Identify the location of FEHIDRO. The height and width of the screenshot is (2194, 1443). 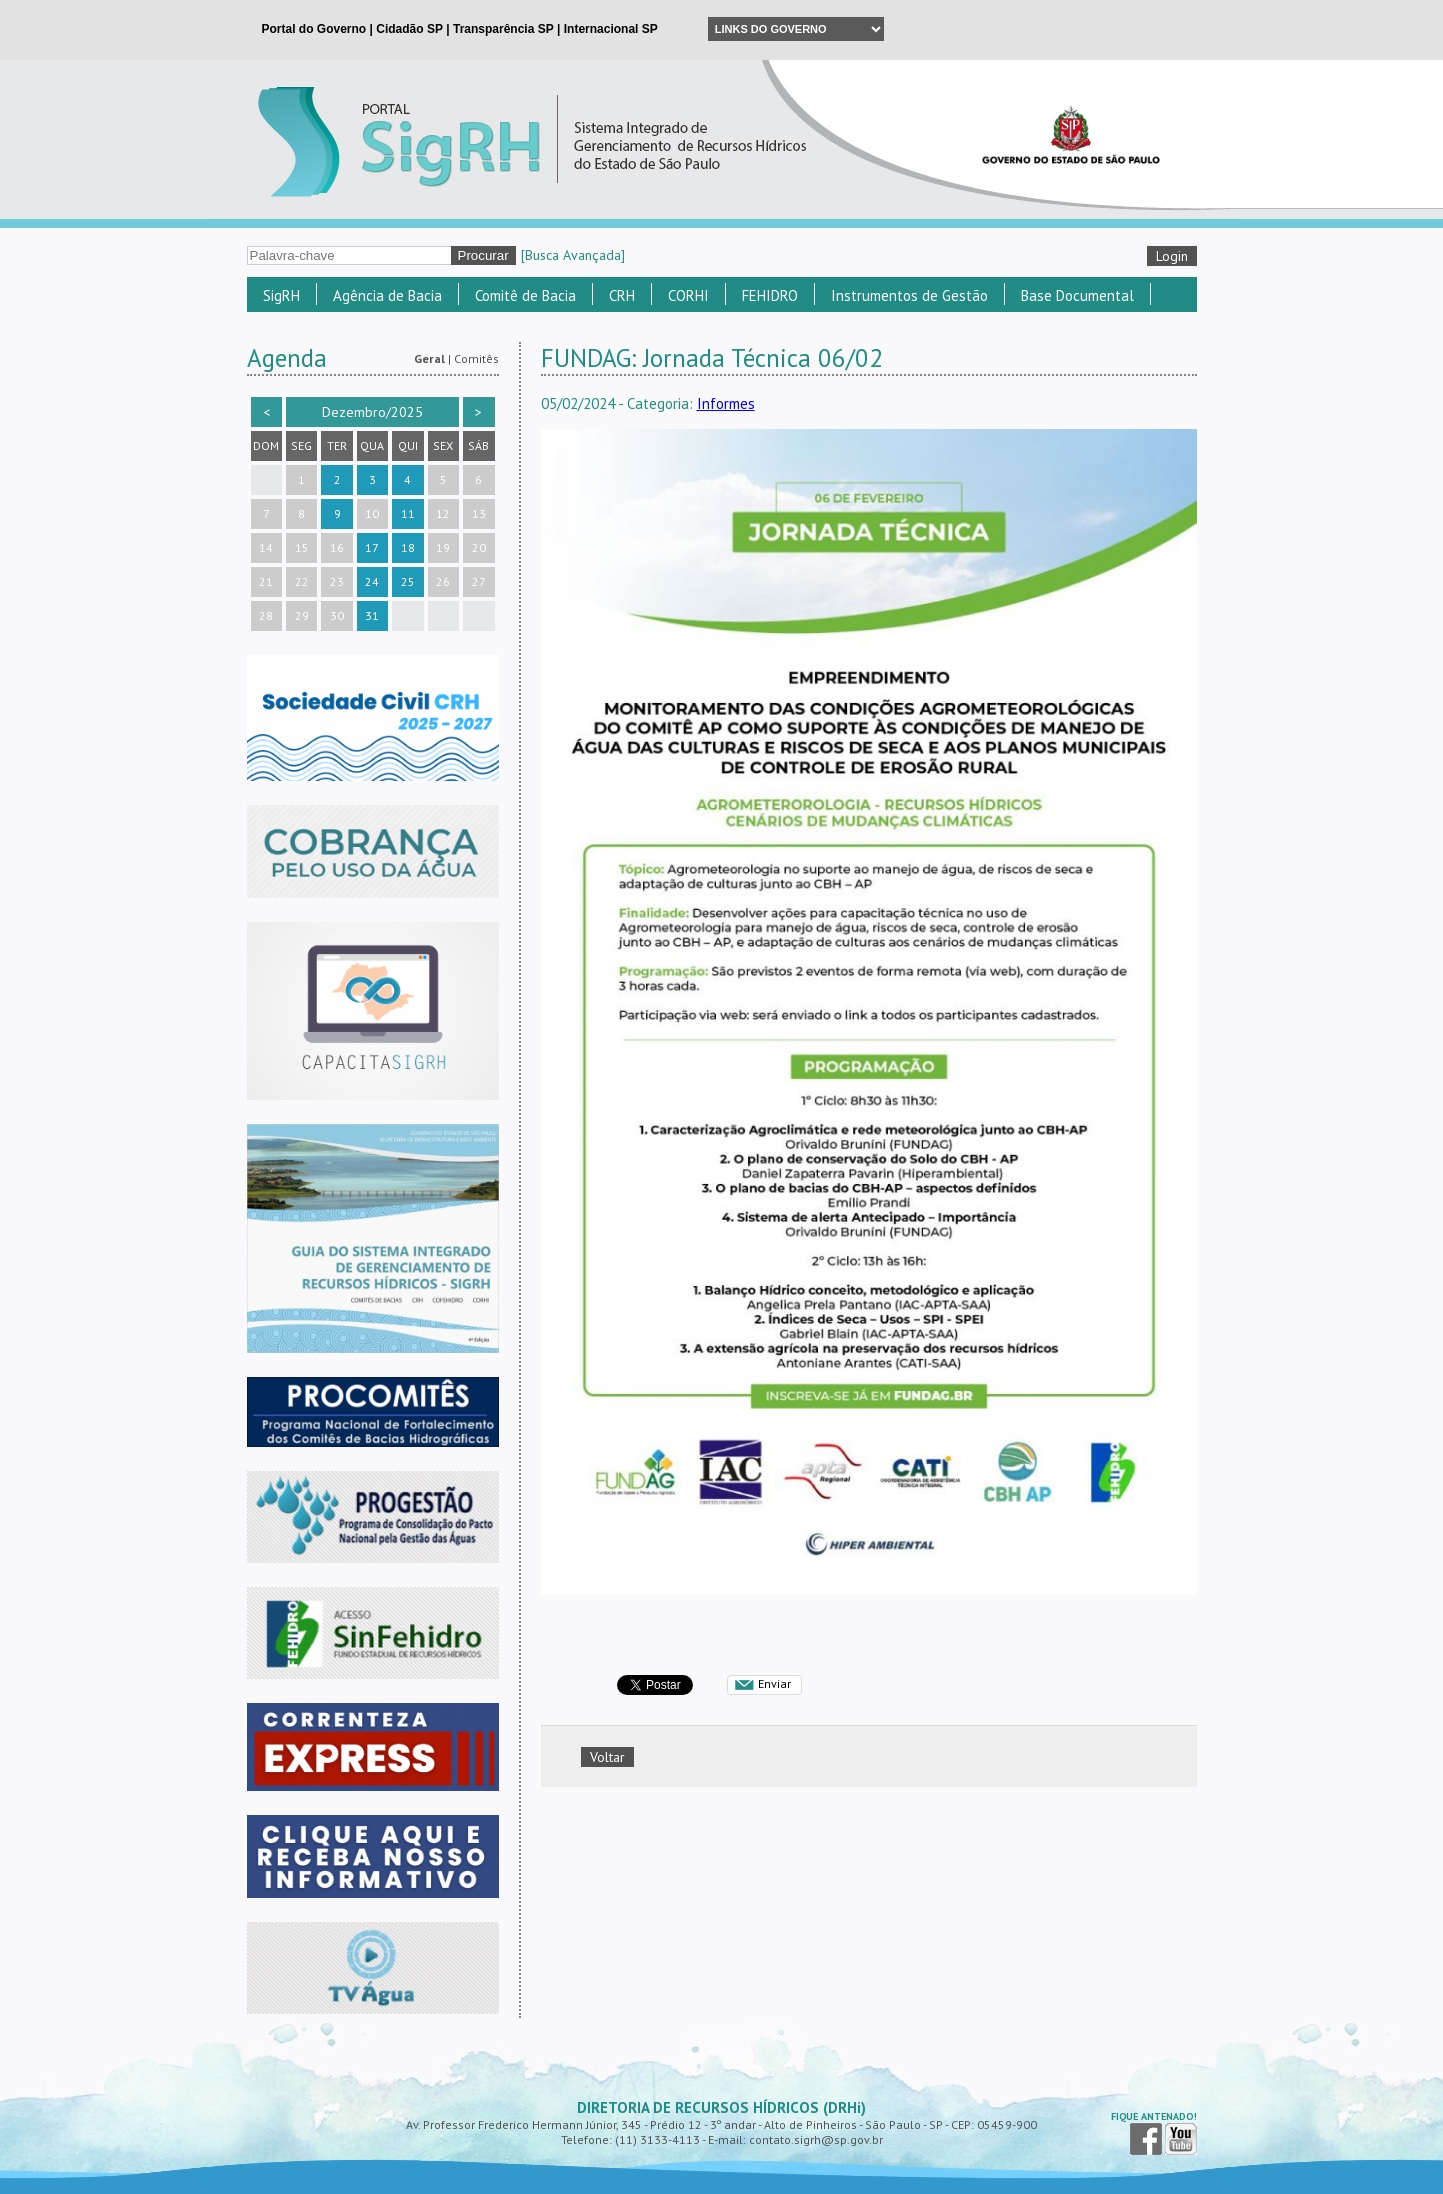
(770, 295).